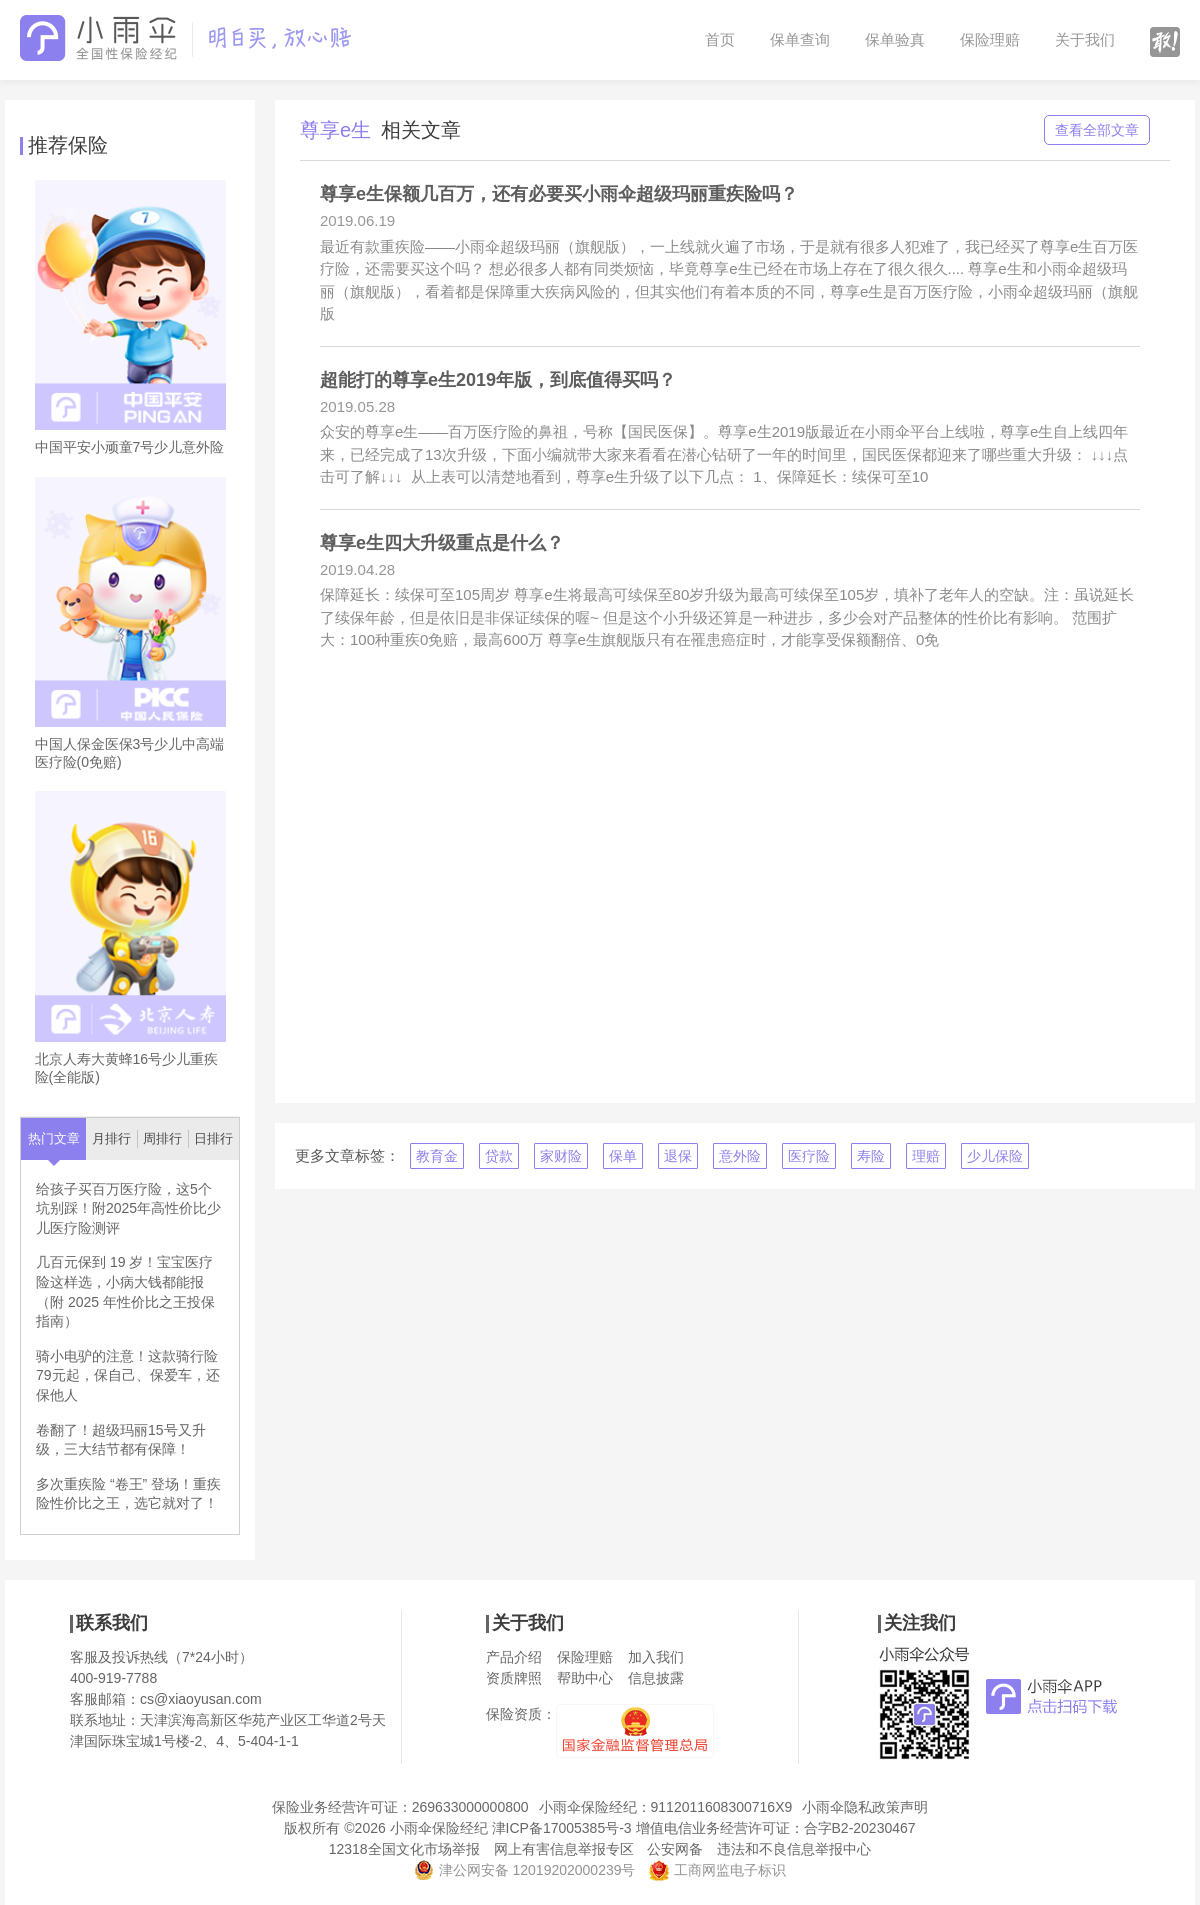 The image size is (1200, 1905). I want to click on 津ICP备17005385号-3, so click(562, 1828).